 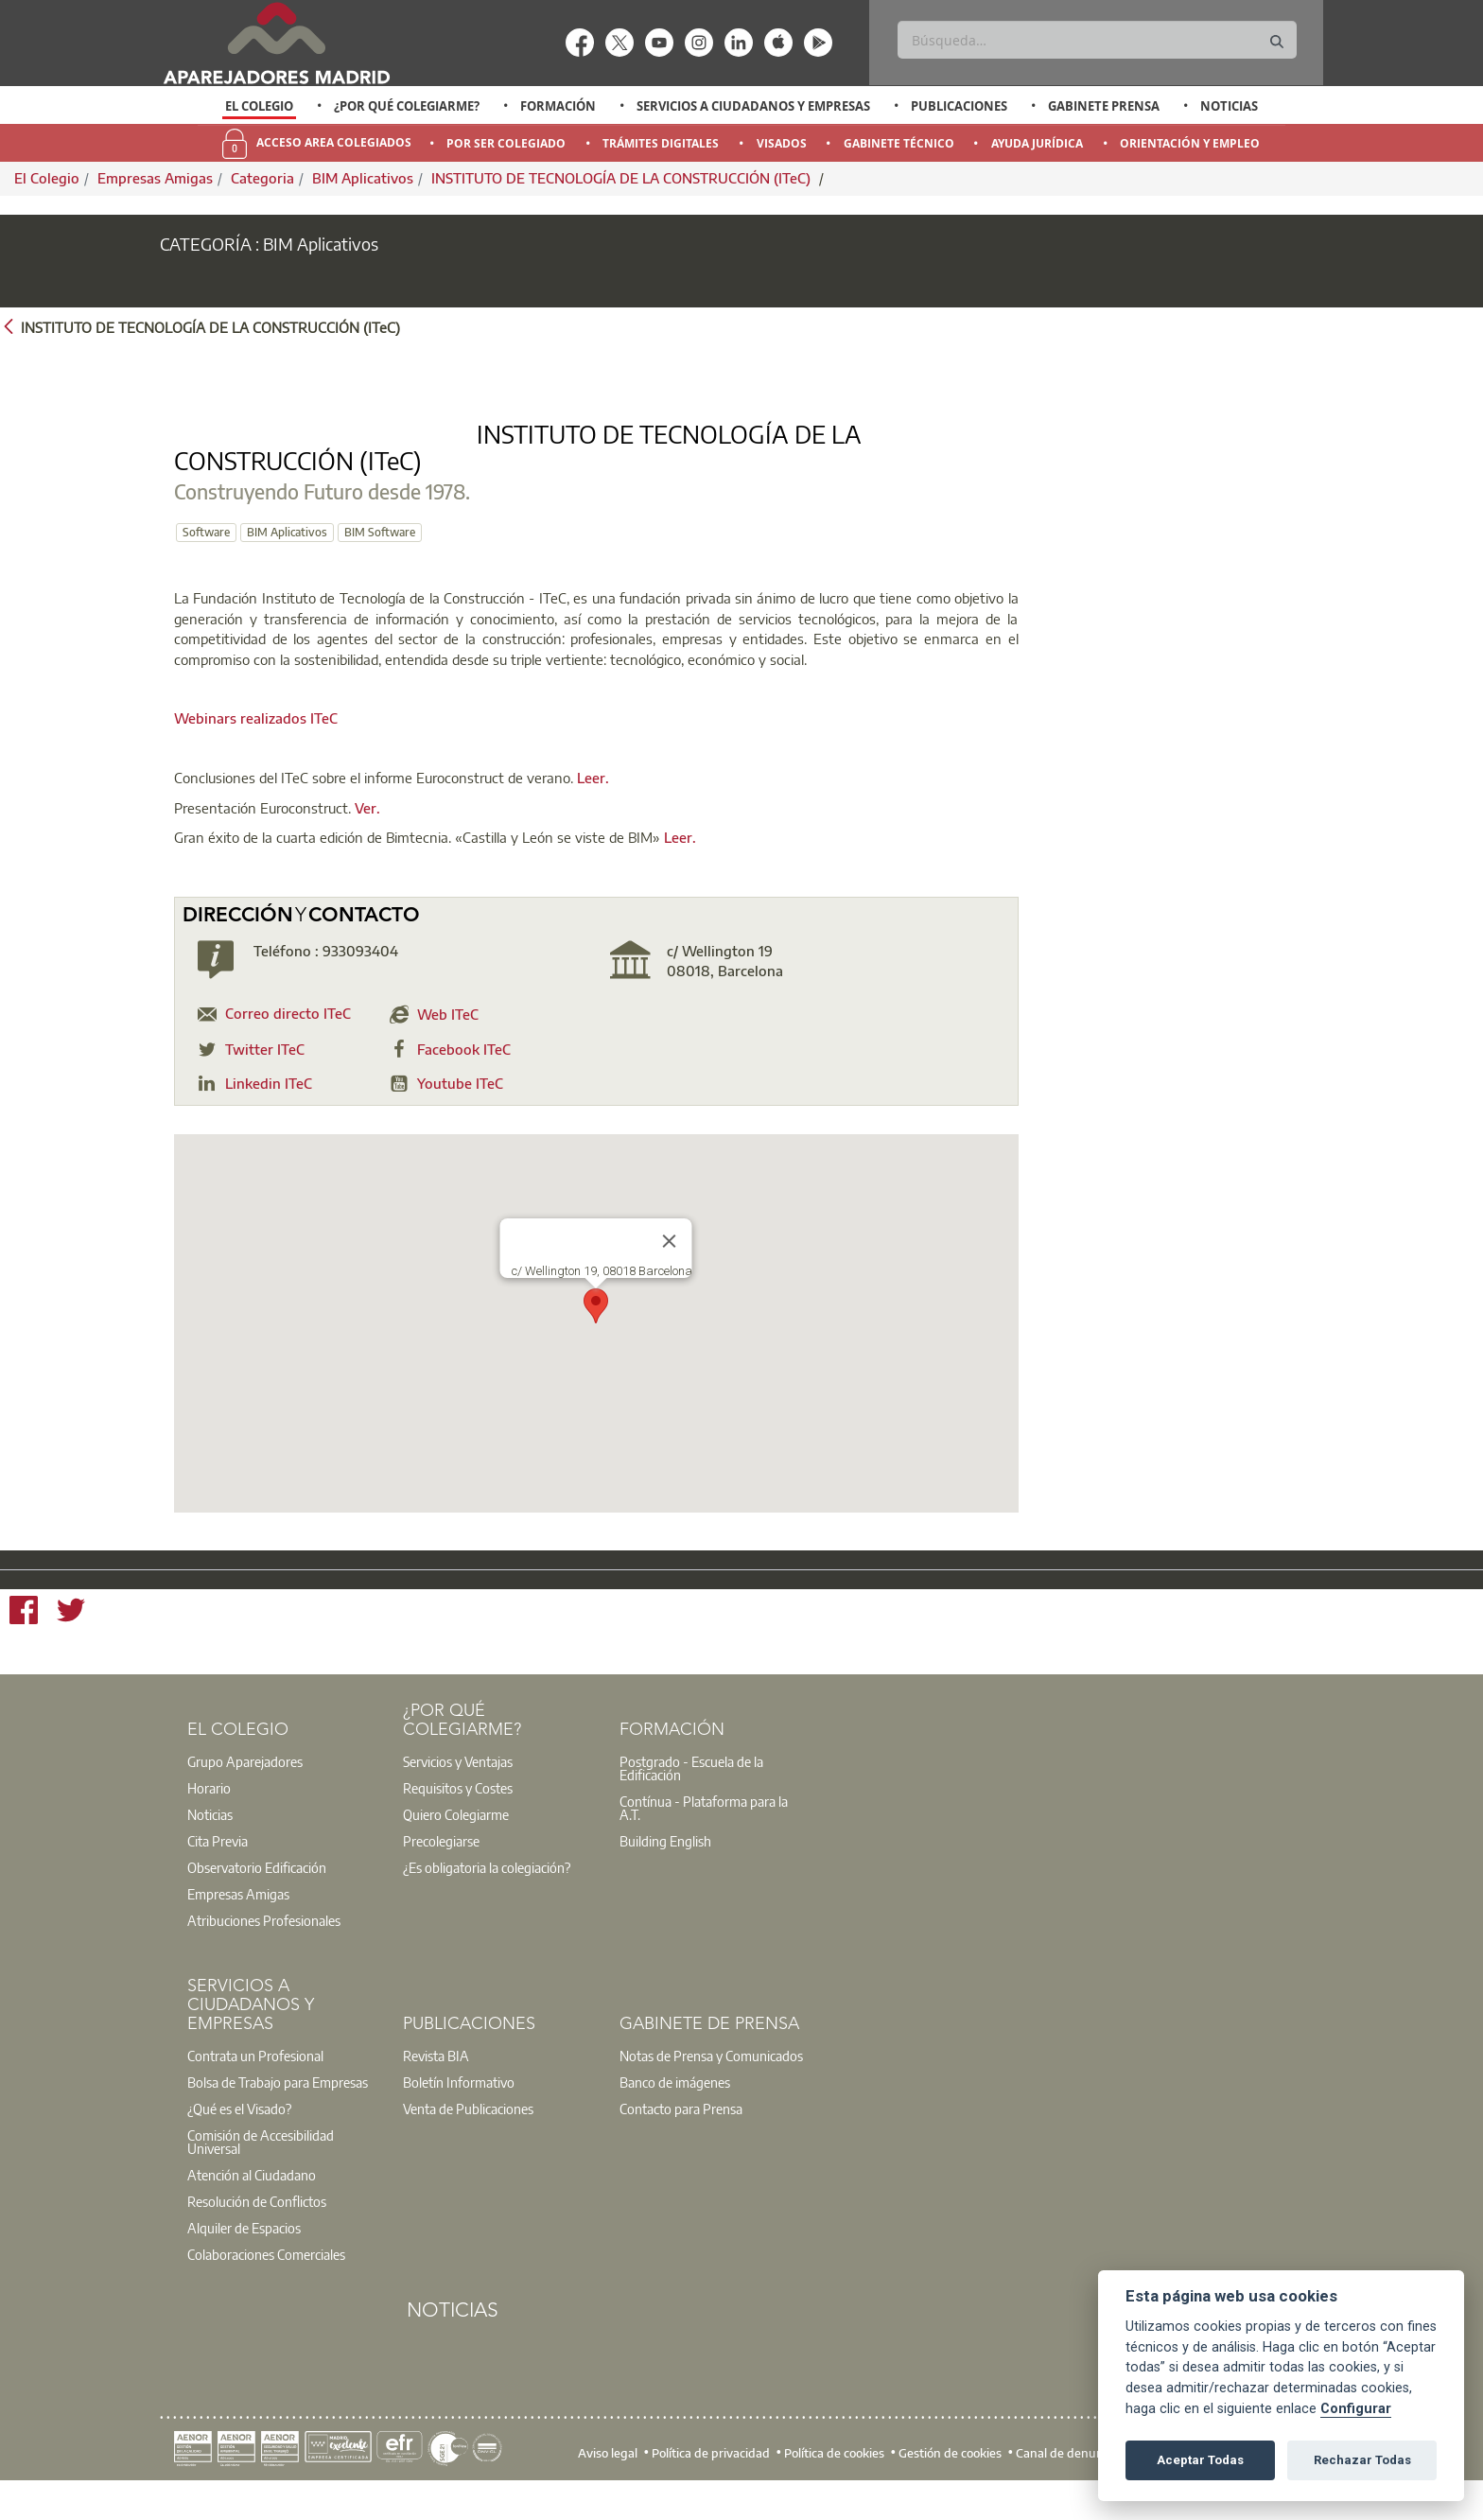 What do you see at coordinates (209, 1817) in the screenshot?
I see `Horario` at bounding box center [209, 1817].